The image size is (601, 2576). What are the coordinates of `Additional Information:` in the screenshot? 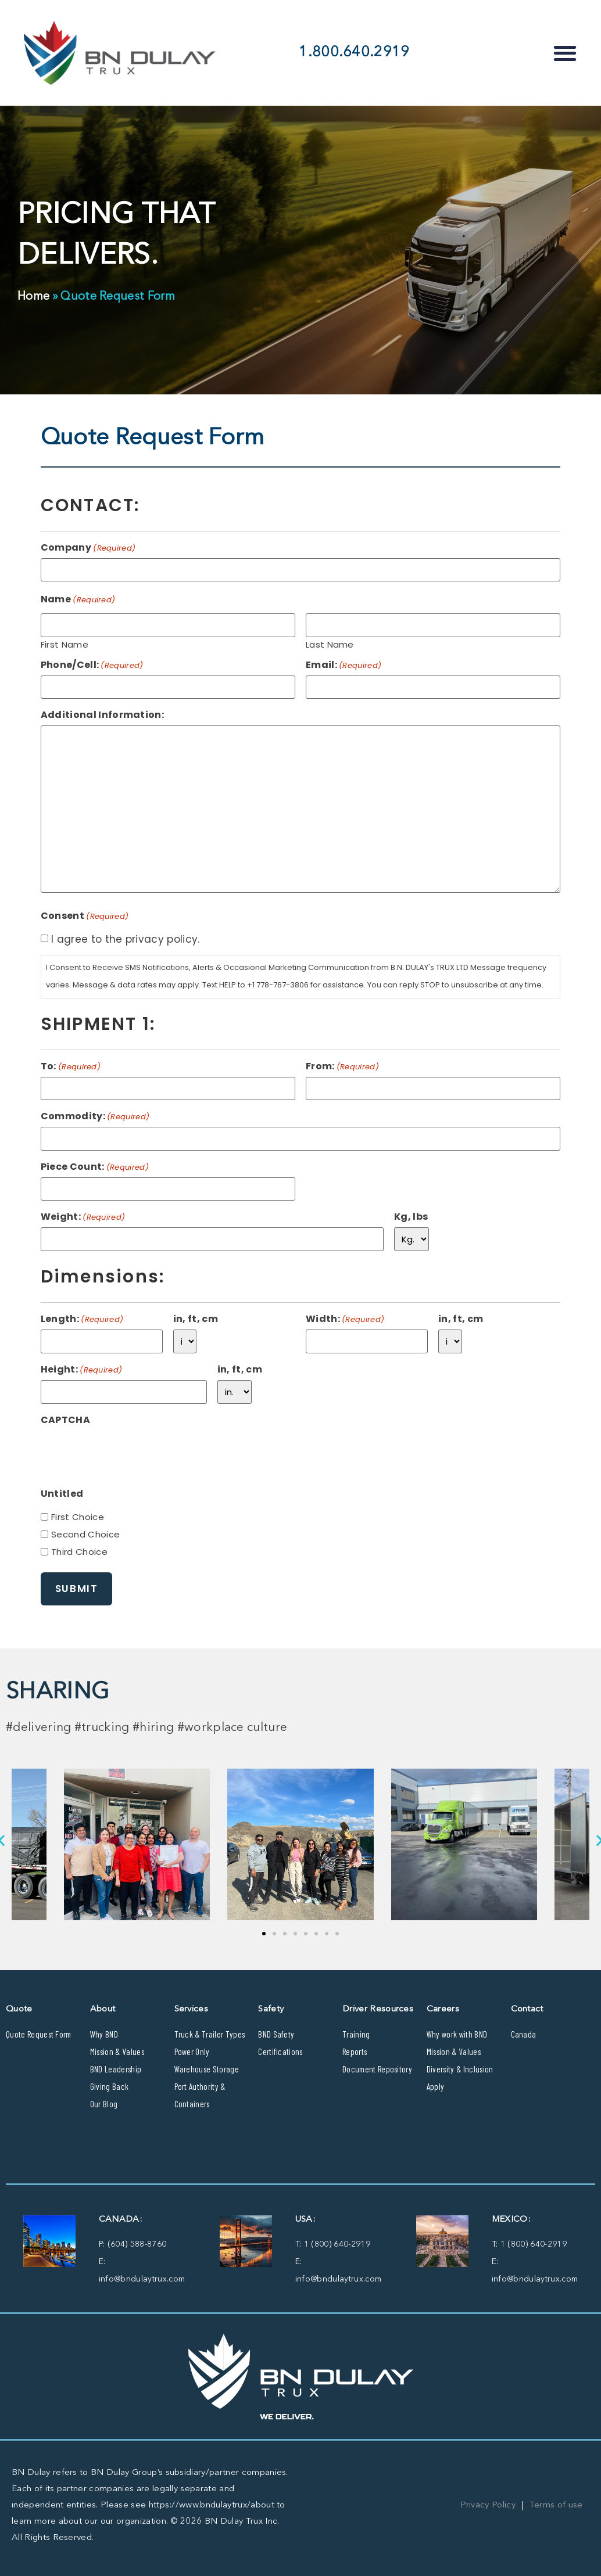 It's located at (102, 715).